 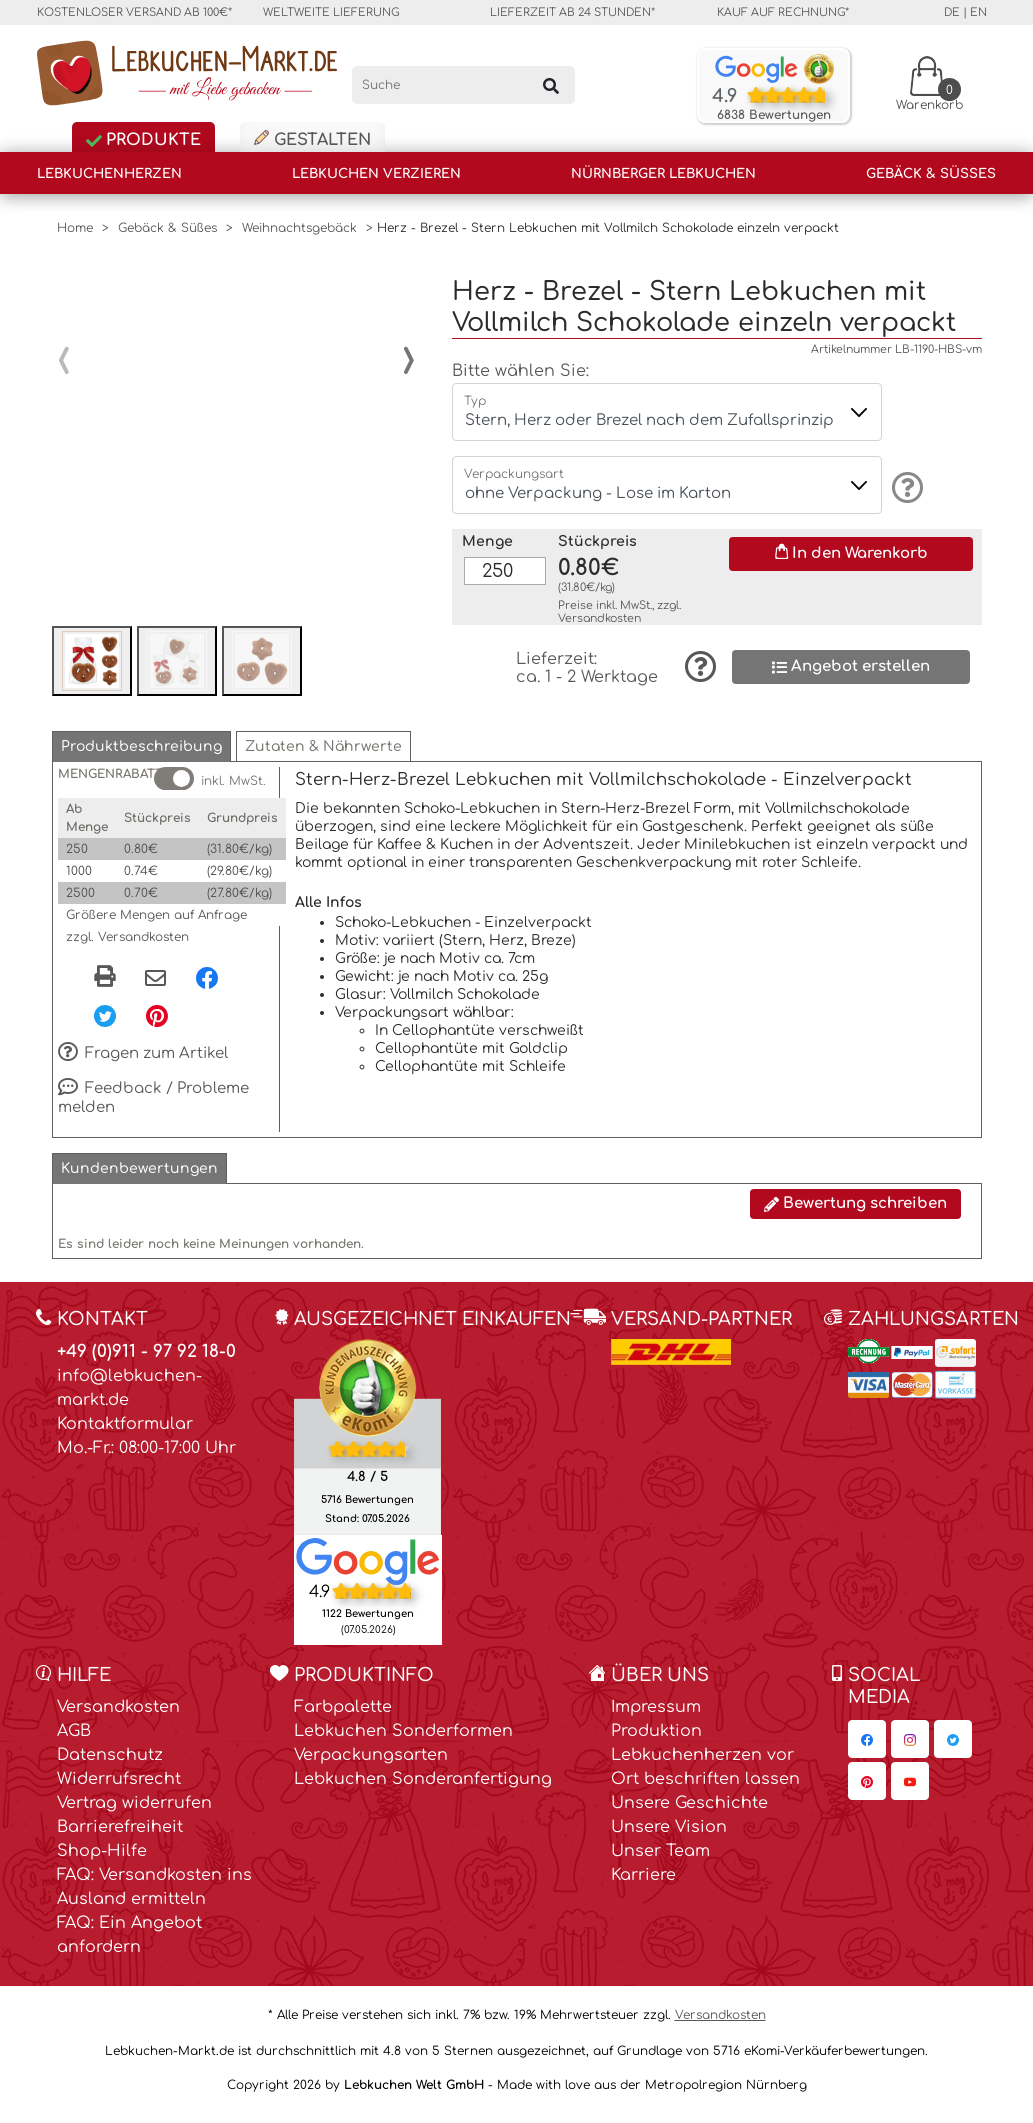 I want to click on Nürnberger Lebkuchen, so click(x=663, y=174).